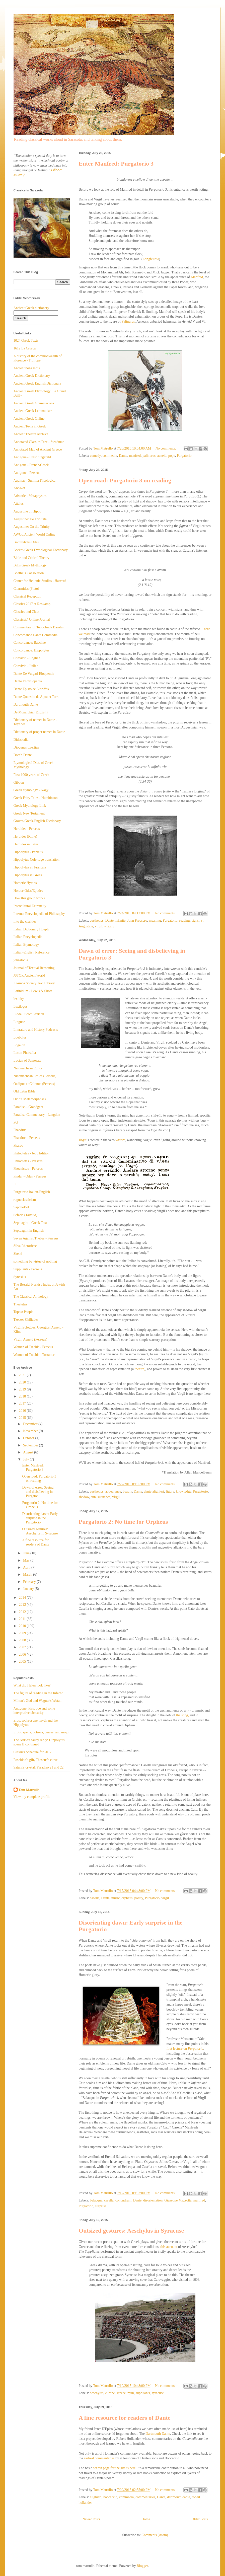  What do you see at coordinates (94, 1898) in the screenshot?
I see `casella` at bounding box center [94, 1898].